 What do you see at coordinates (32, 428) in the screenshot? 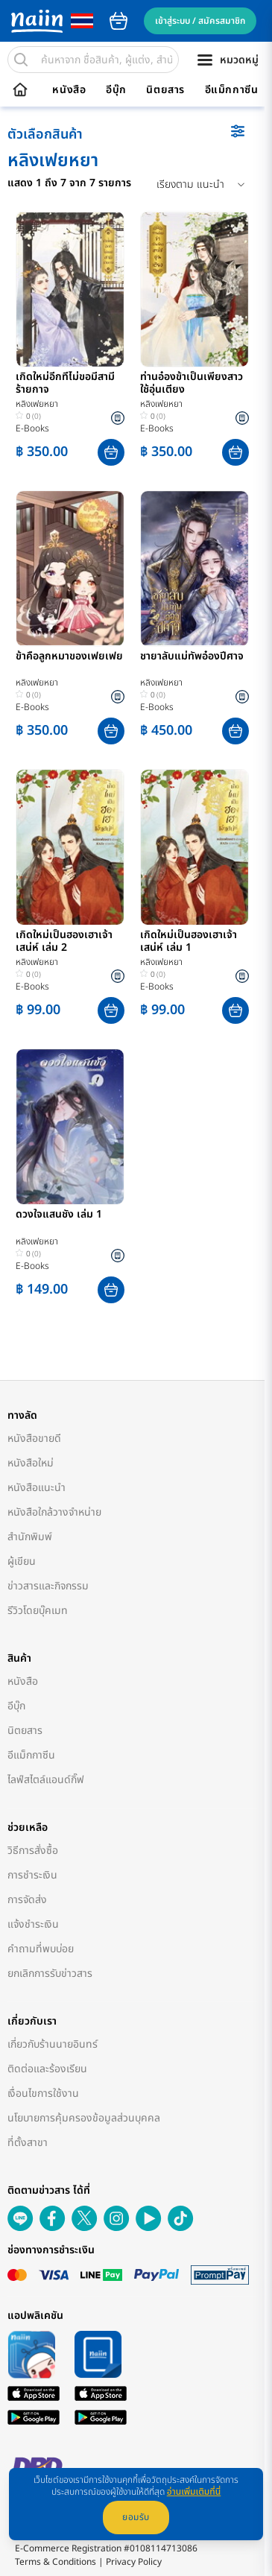
I see `E-Books` at bounding box center [32, 428].